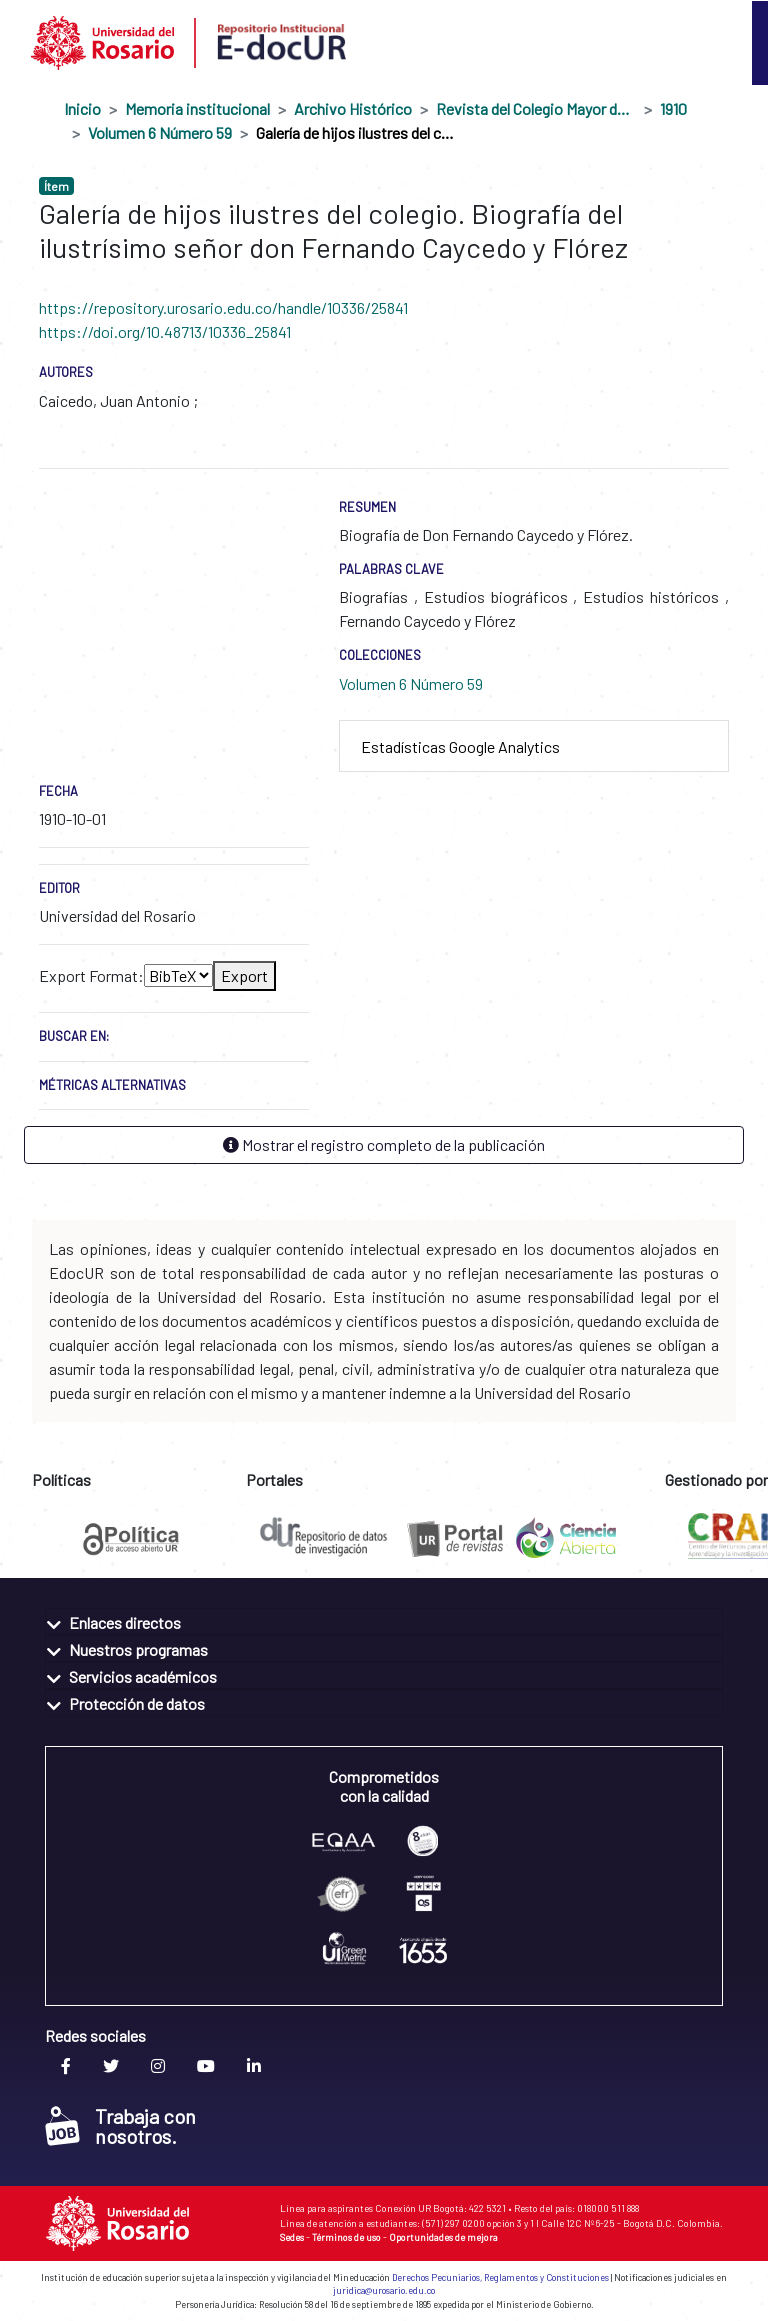 This screenshot has width=768, height=2321. I want to click on Export Format:, so click(91, 975).